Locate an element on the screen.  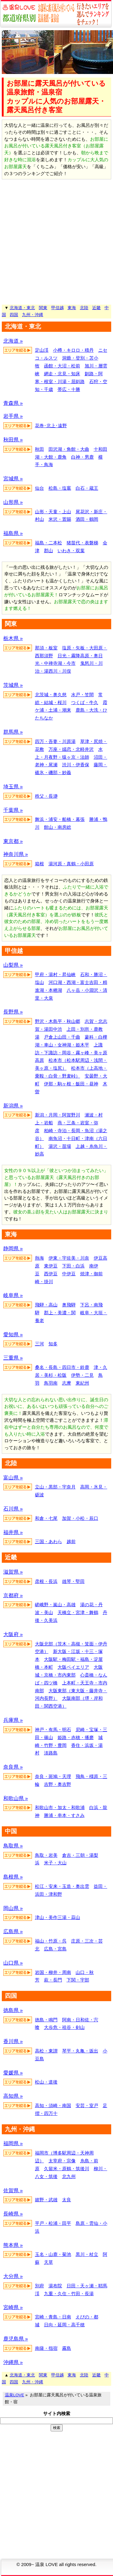
姫路・赤穂・播磨 is located at coordinates (76, 1737).